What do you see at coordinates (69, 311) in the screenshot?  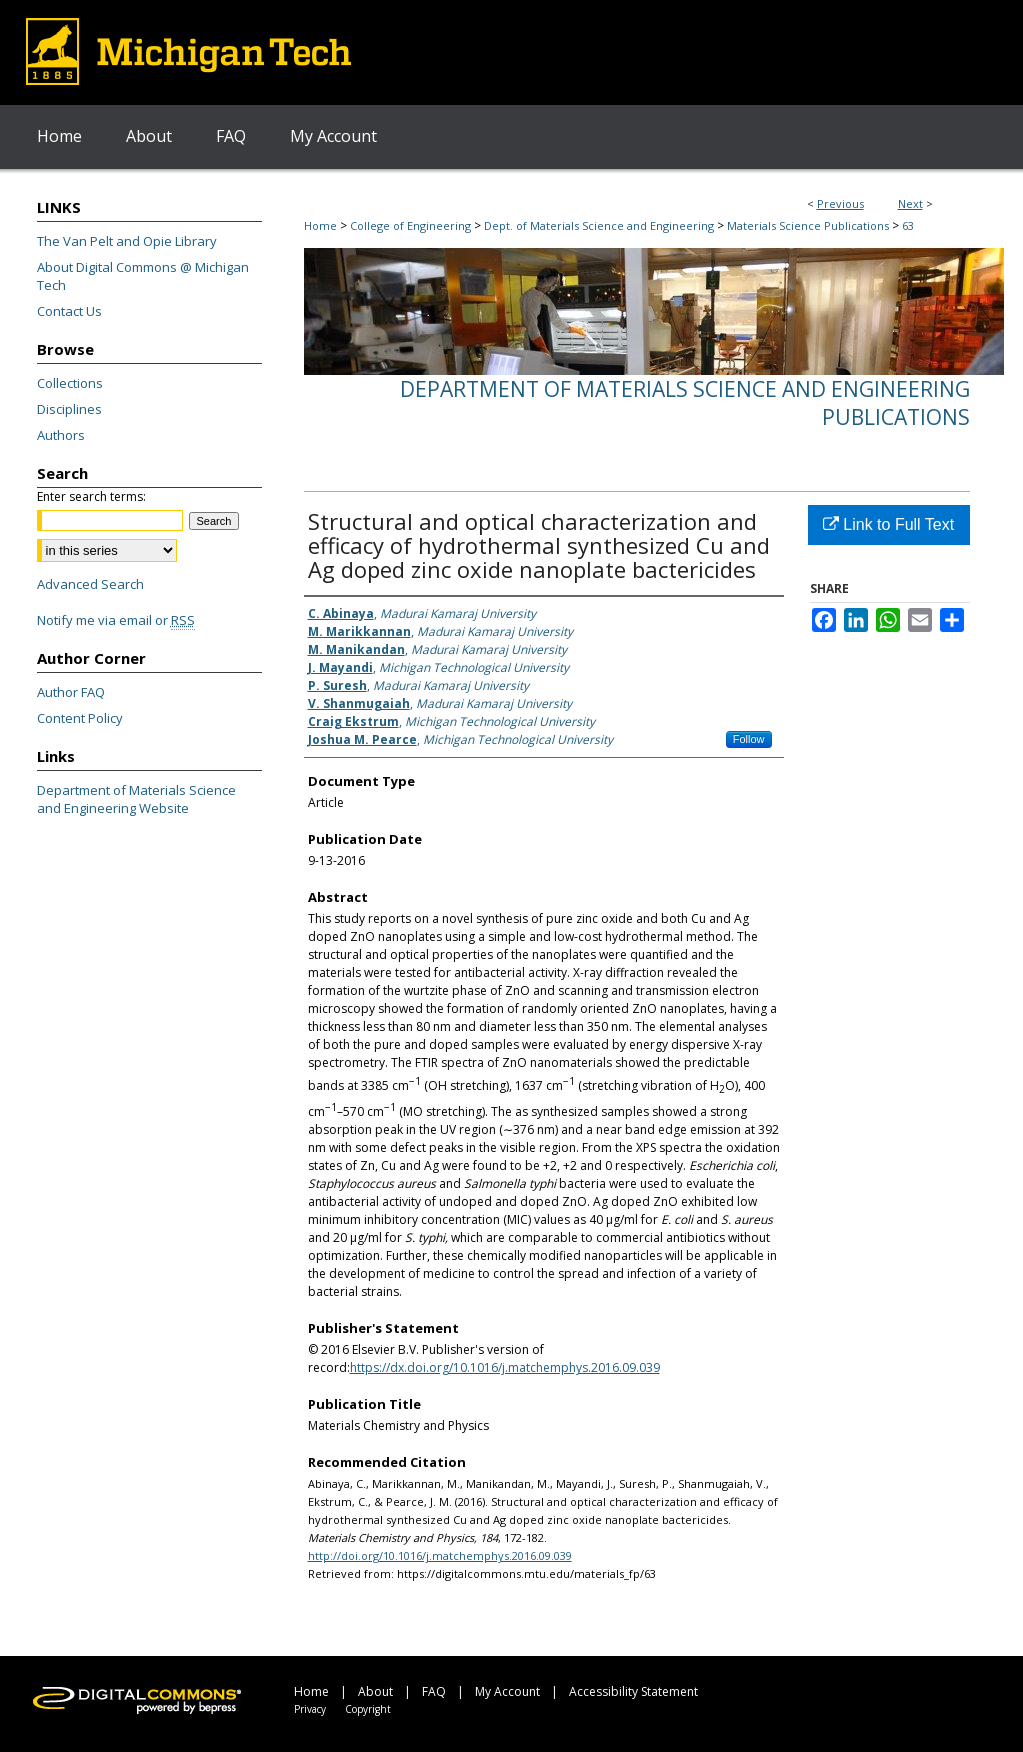 I see `Contact Us` at bounding box center [69, 311].